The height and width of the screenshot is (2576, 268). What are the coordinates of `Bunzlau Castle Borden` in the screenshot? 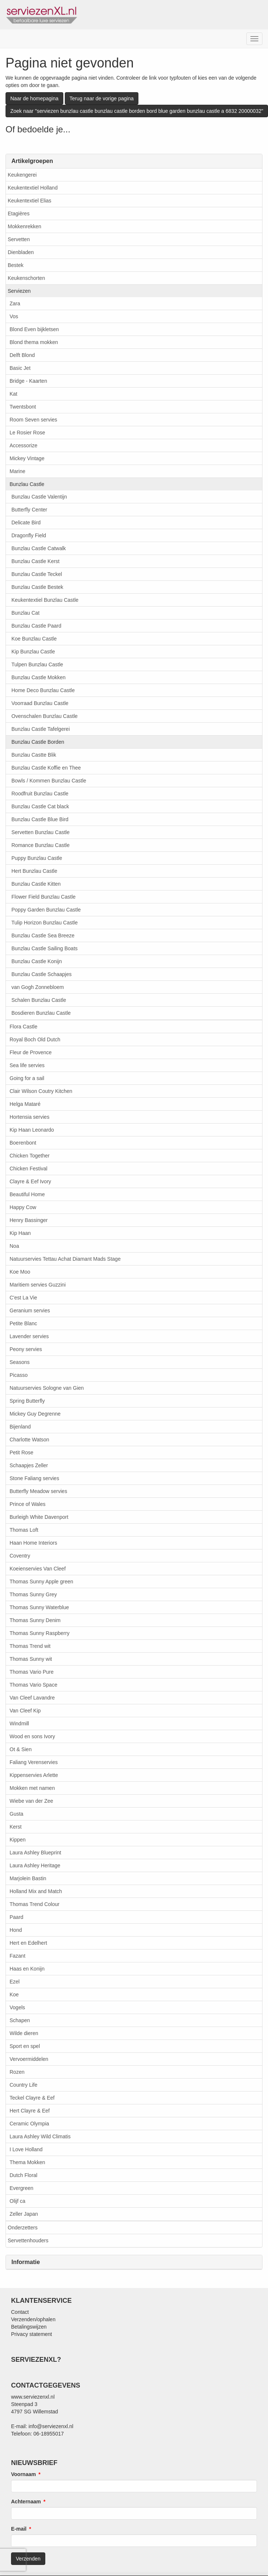 It's located at (37, 742).